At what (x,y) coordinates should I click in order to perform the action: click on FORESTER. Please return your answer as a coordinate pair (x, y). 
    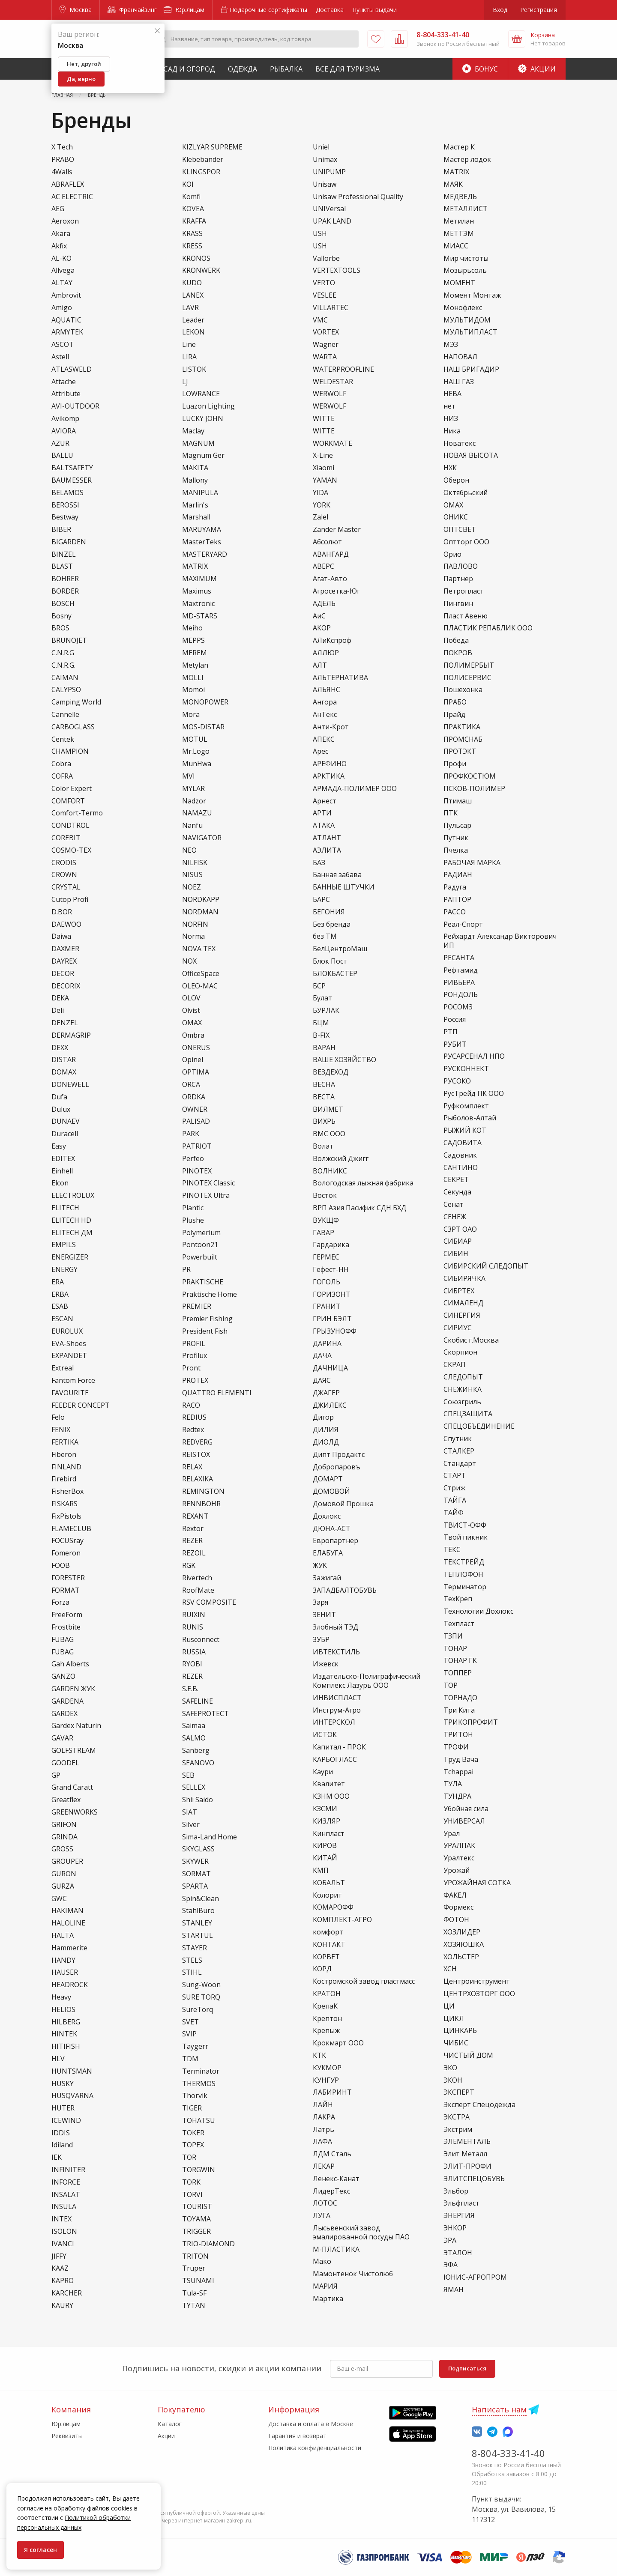
    Looking at the image, I should click on (68, 1577).